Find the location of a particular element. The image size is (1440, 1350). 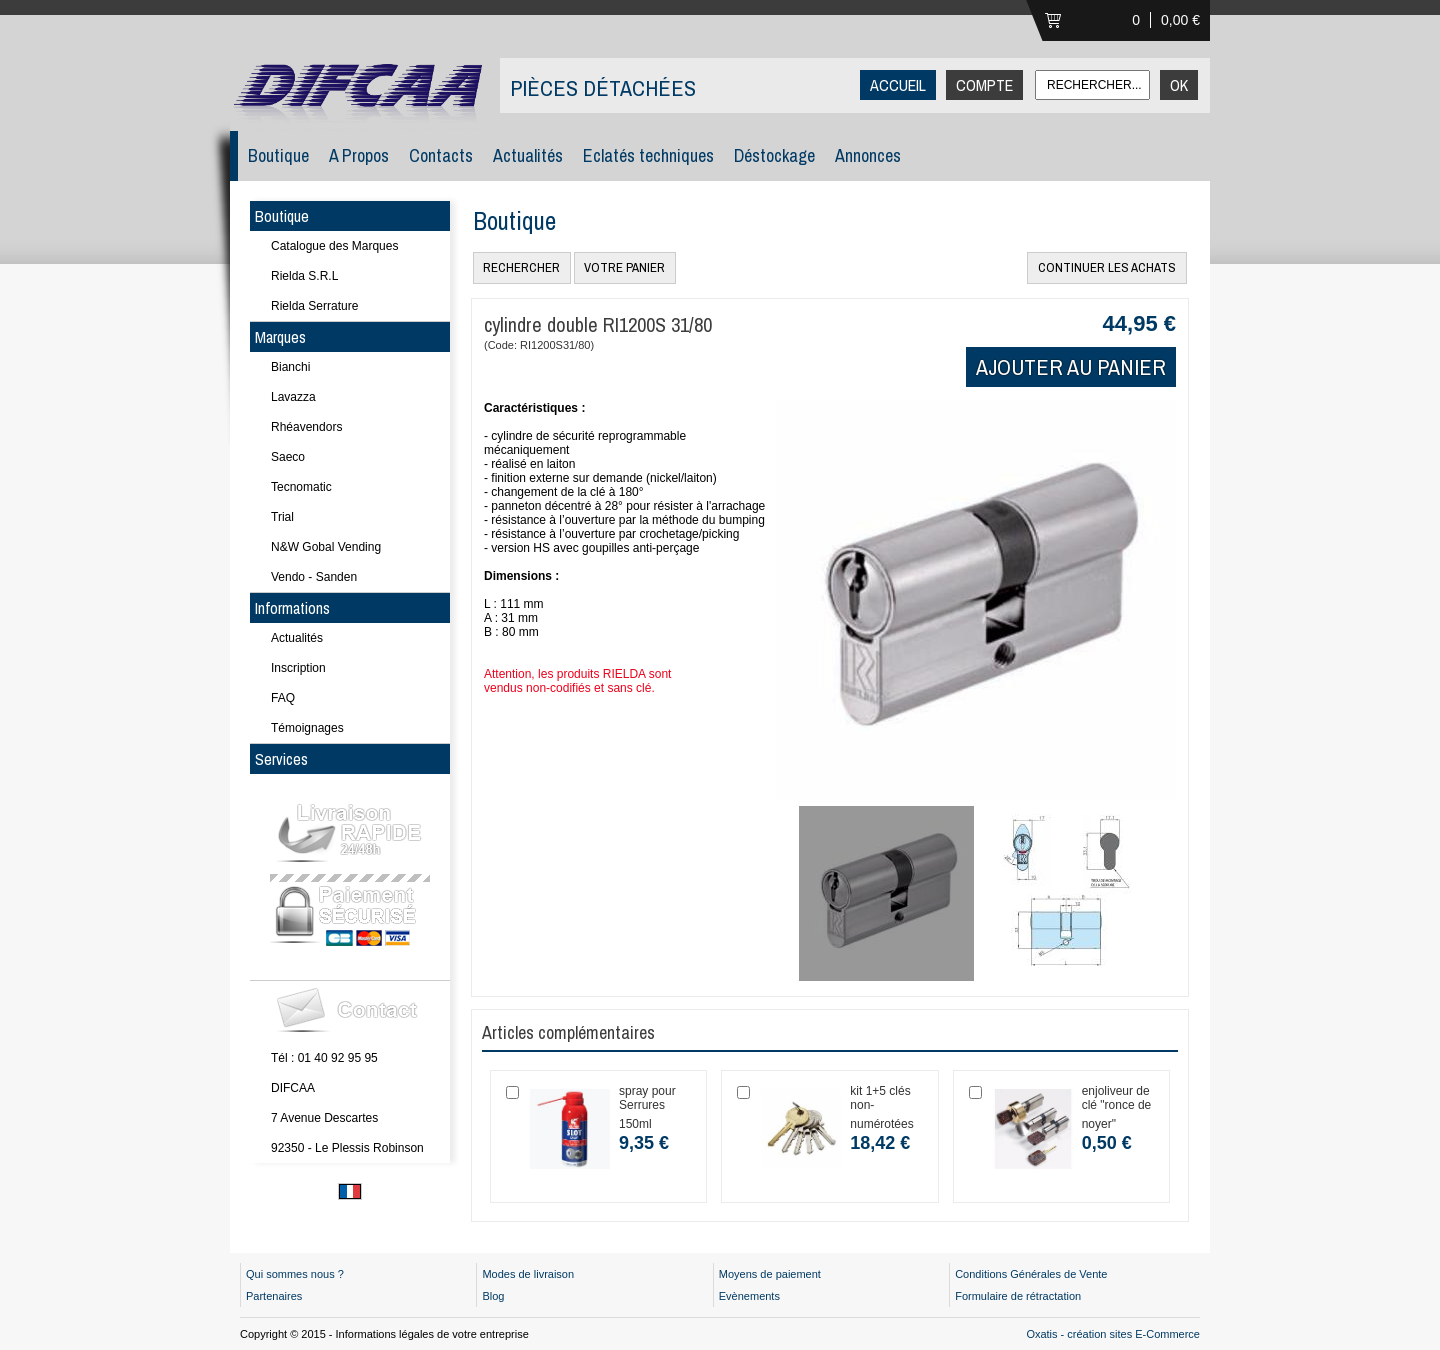

0,00 € is located at coordinates (1180, 20).